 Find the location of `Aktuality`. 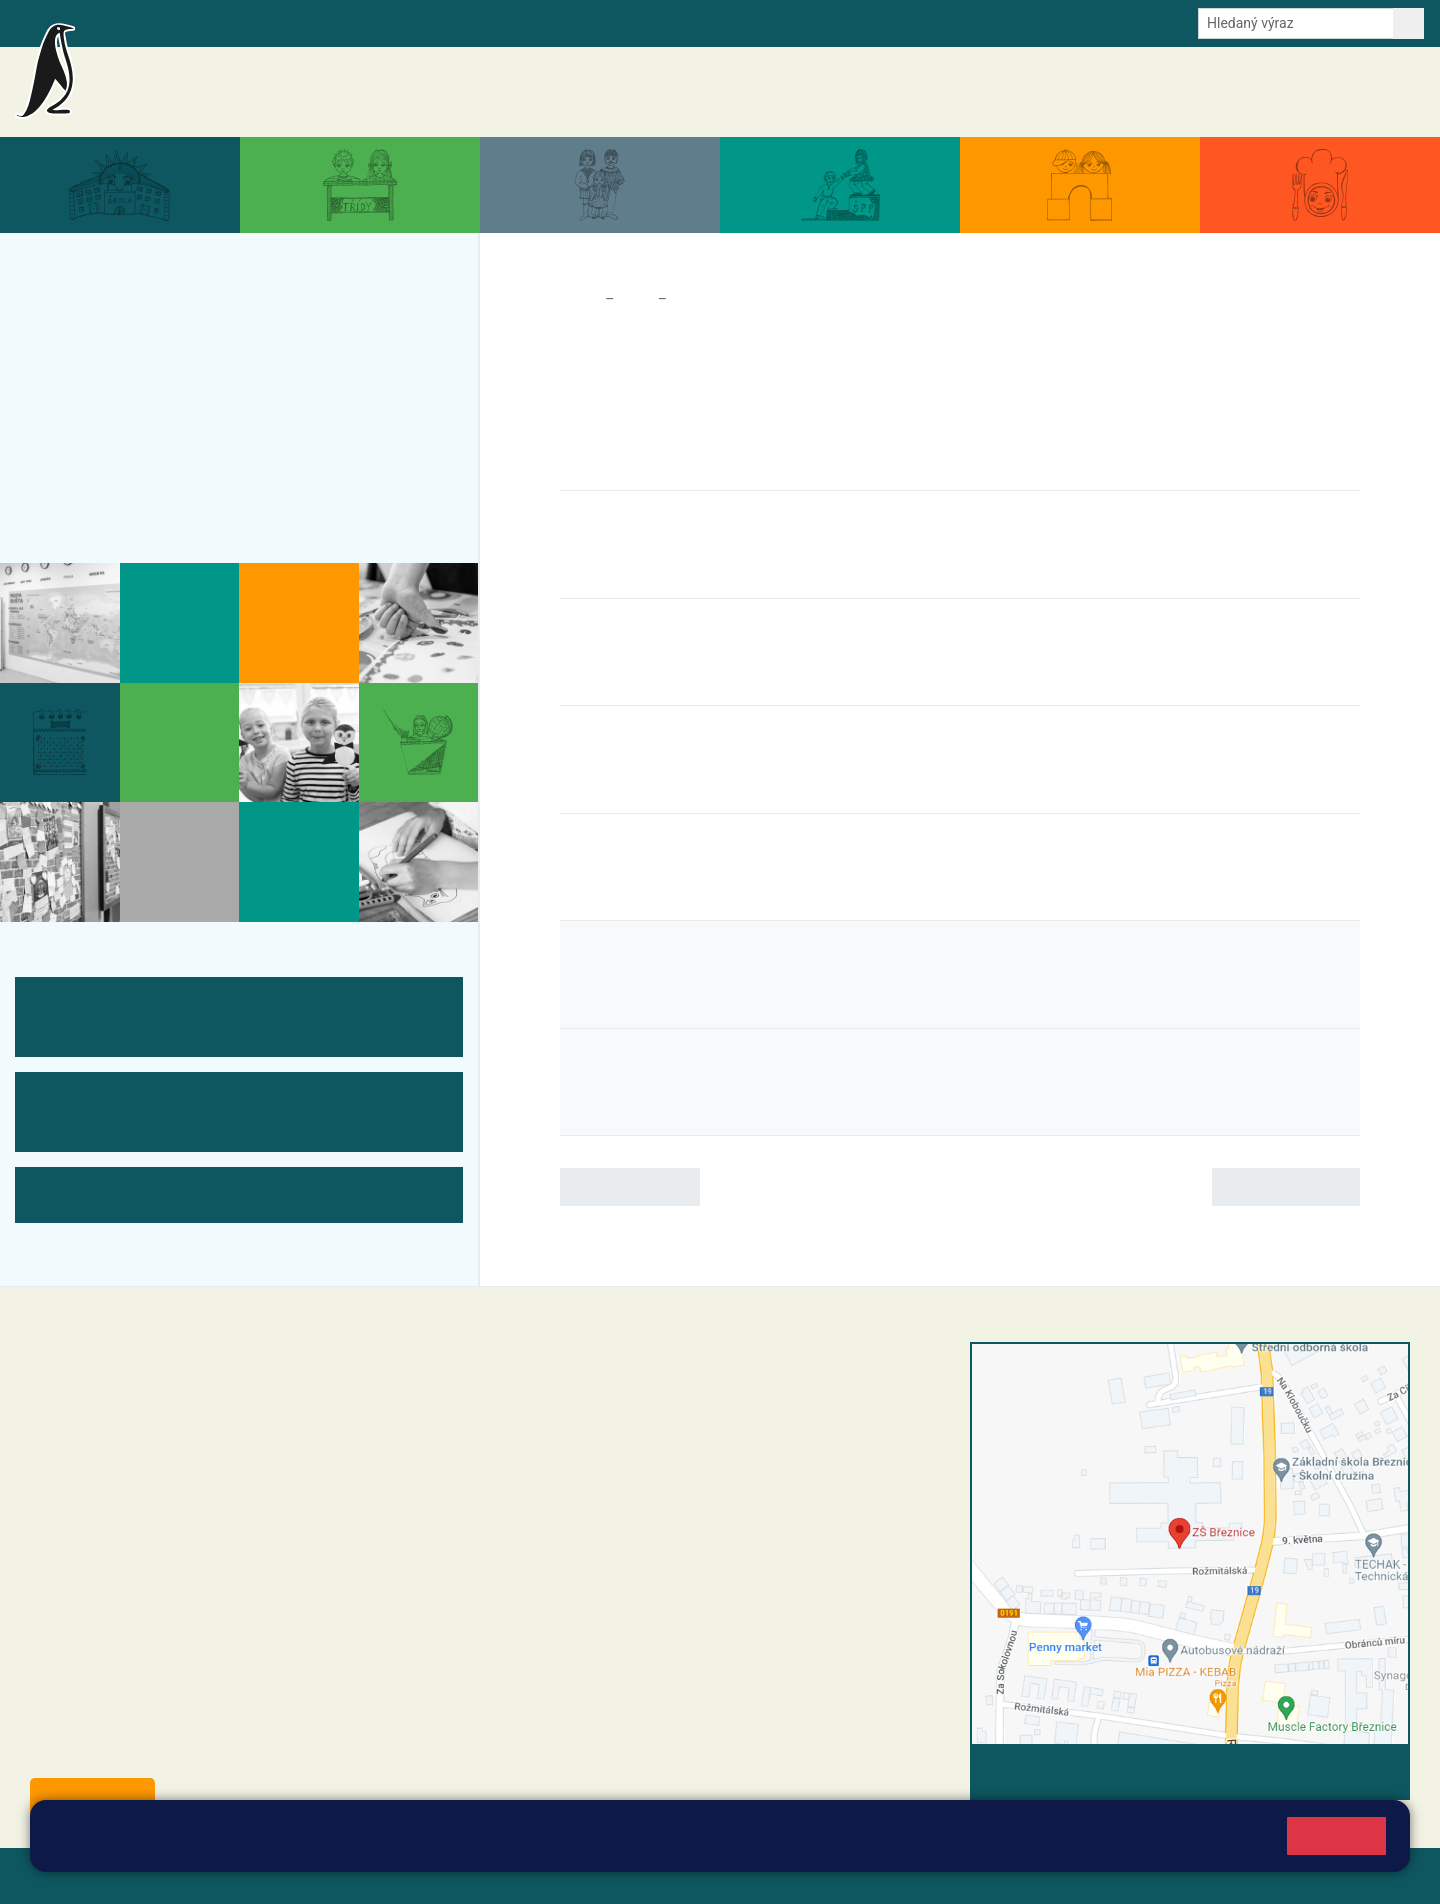

Aktuality is located at coordinates (846, 92).